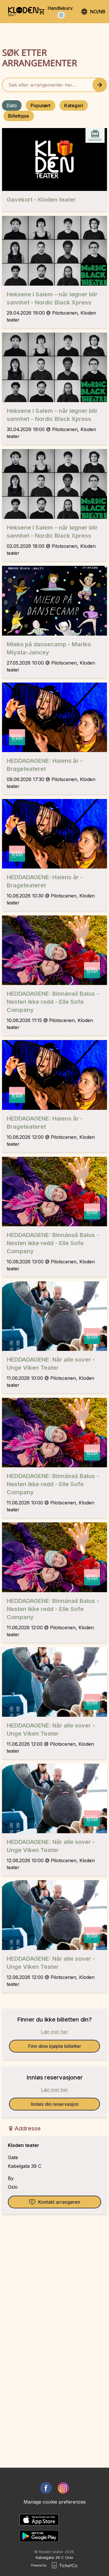 The width and height of the screenshot is (109, 2576). What do you see at coordinates (49, 648) in the screenshot?
I see `Mieko på dansecamp - Mariko Miyata-Jancey` at bounding box center [49, 648].